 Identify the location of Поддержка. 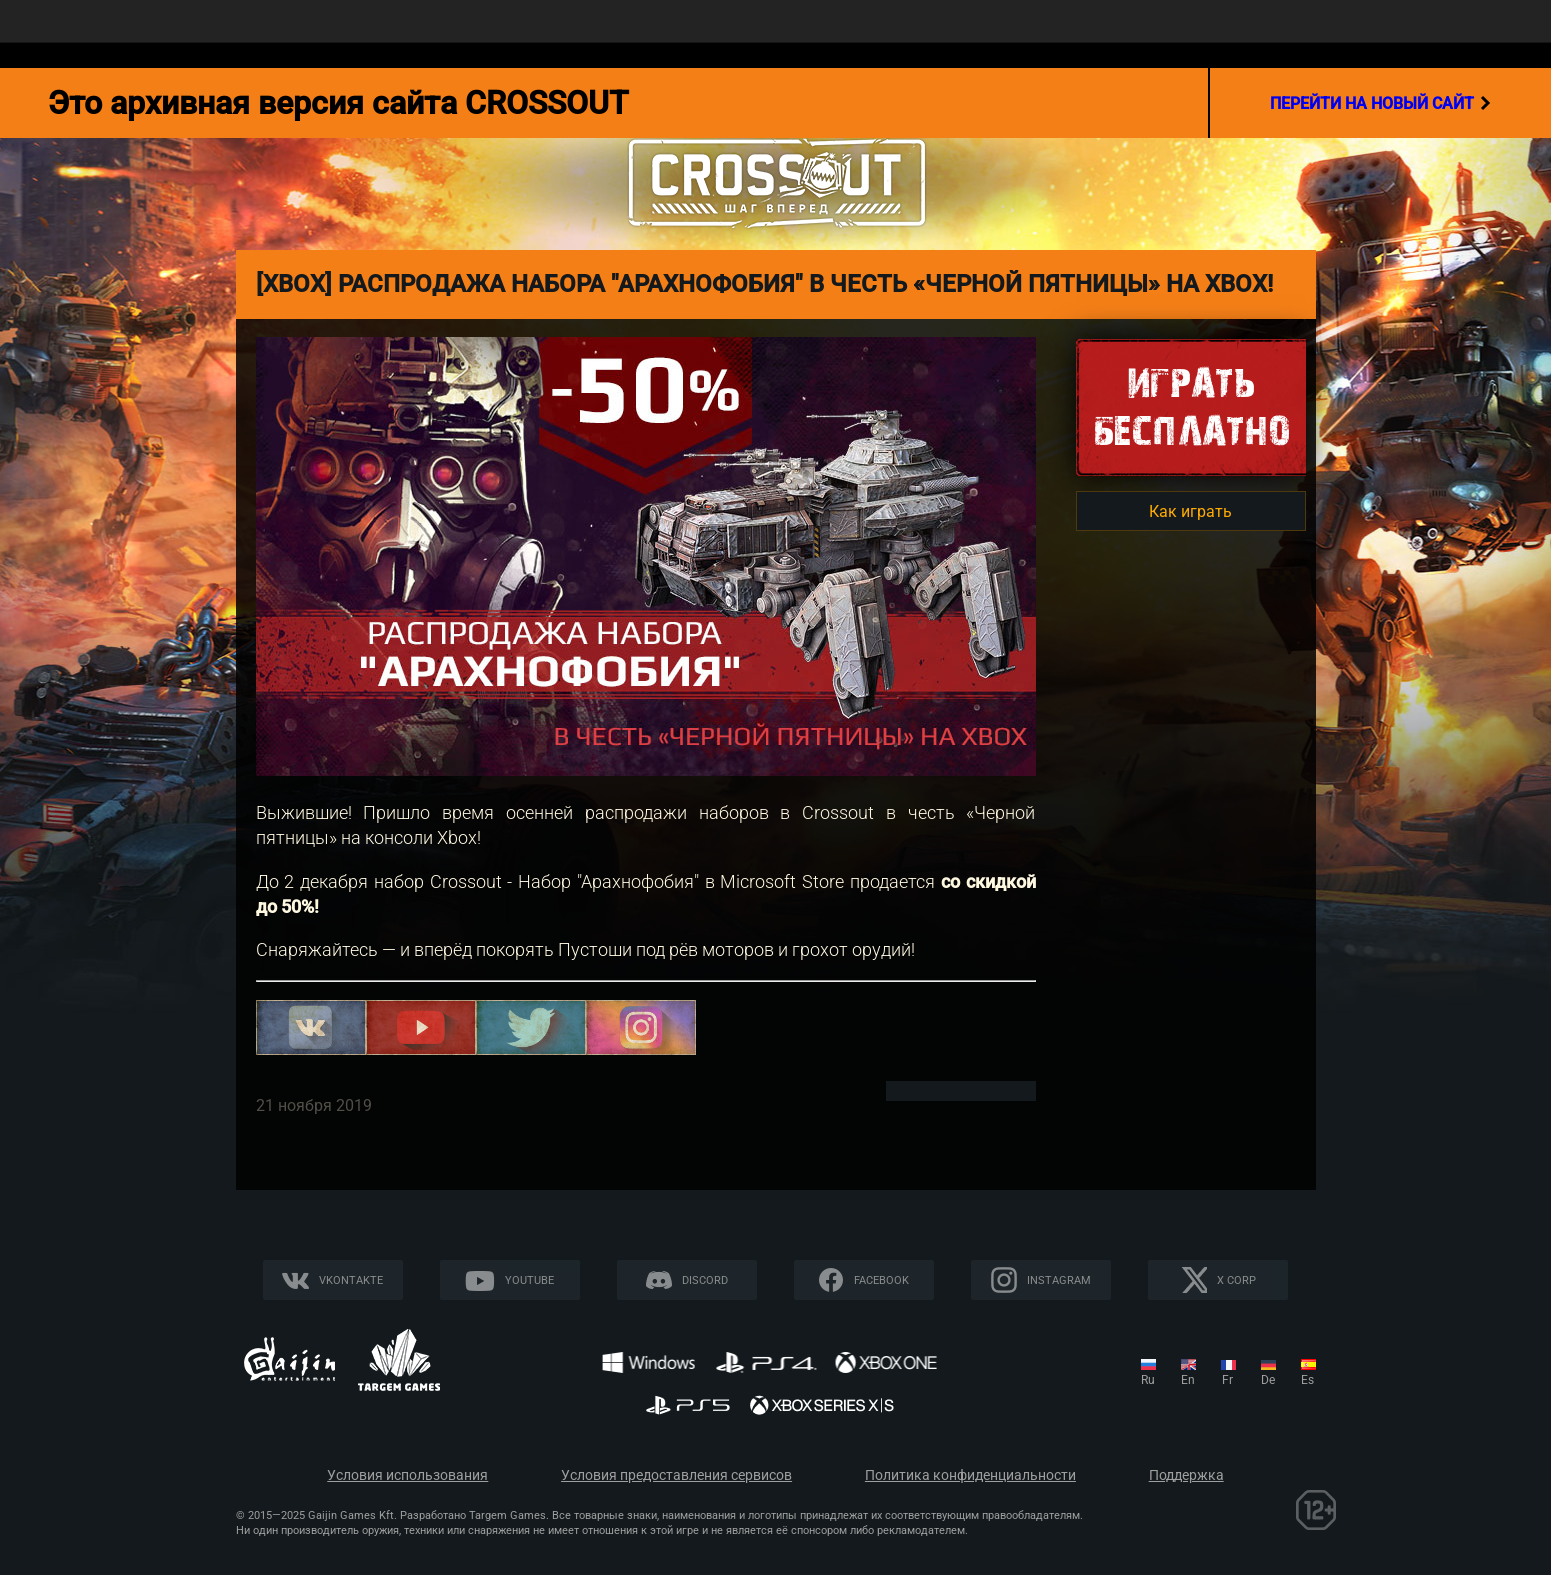
(1186, 1475).